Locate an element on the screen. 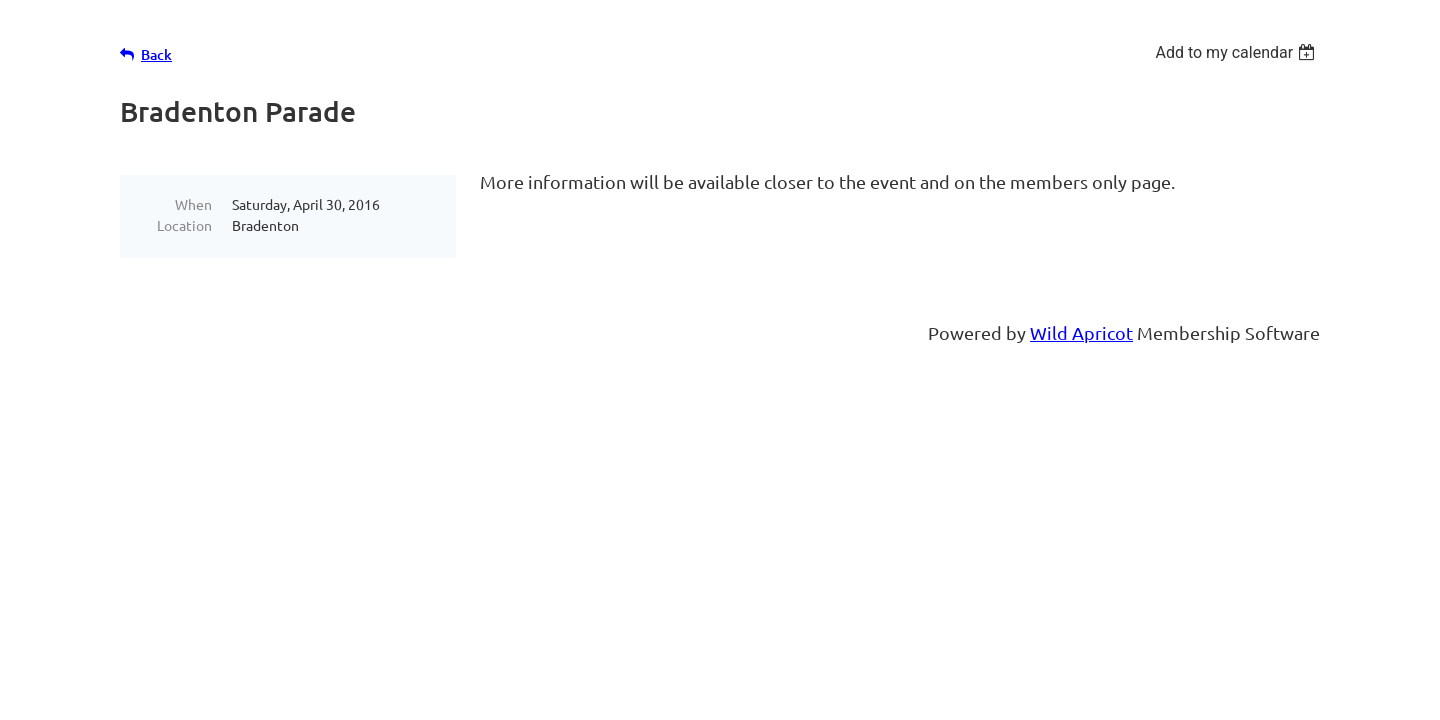 The image size is (1440, 720). [listbox] is located at coordinates (1237, 52).